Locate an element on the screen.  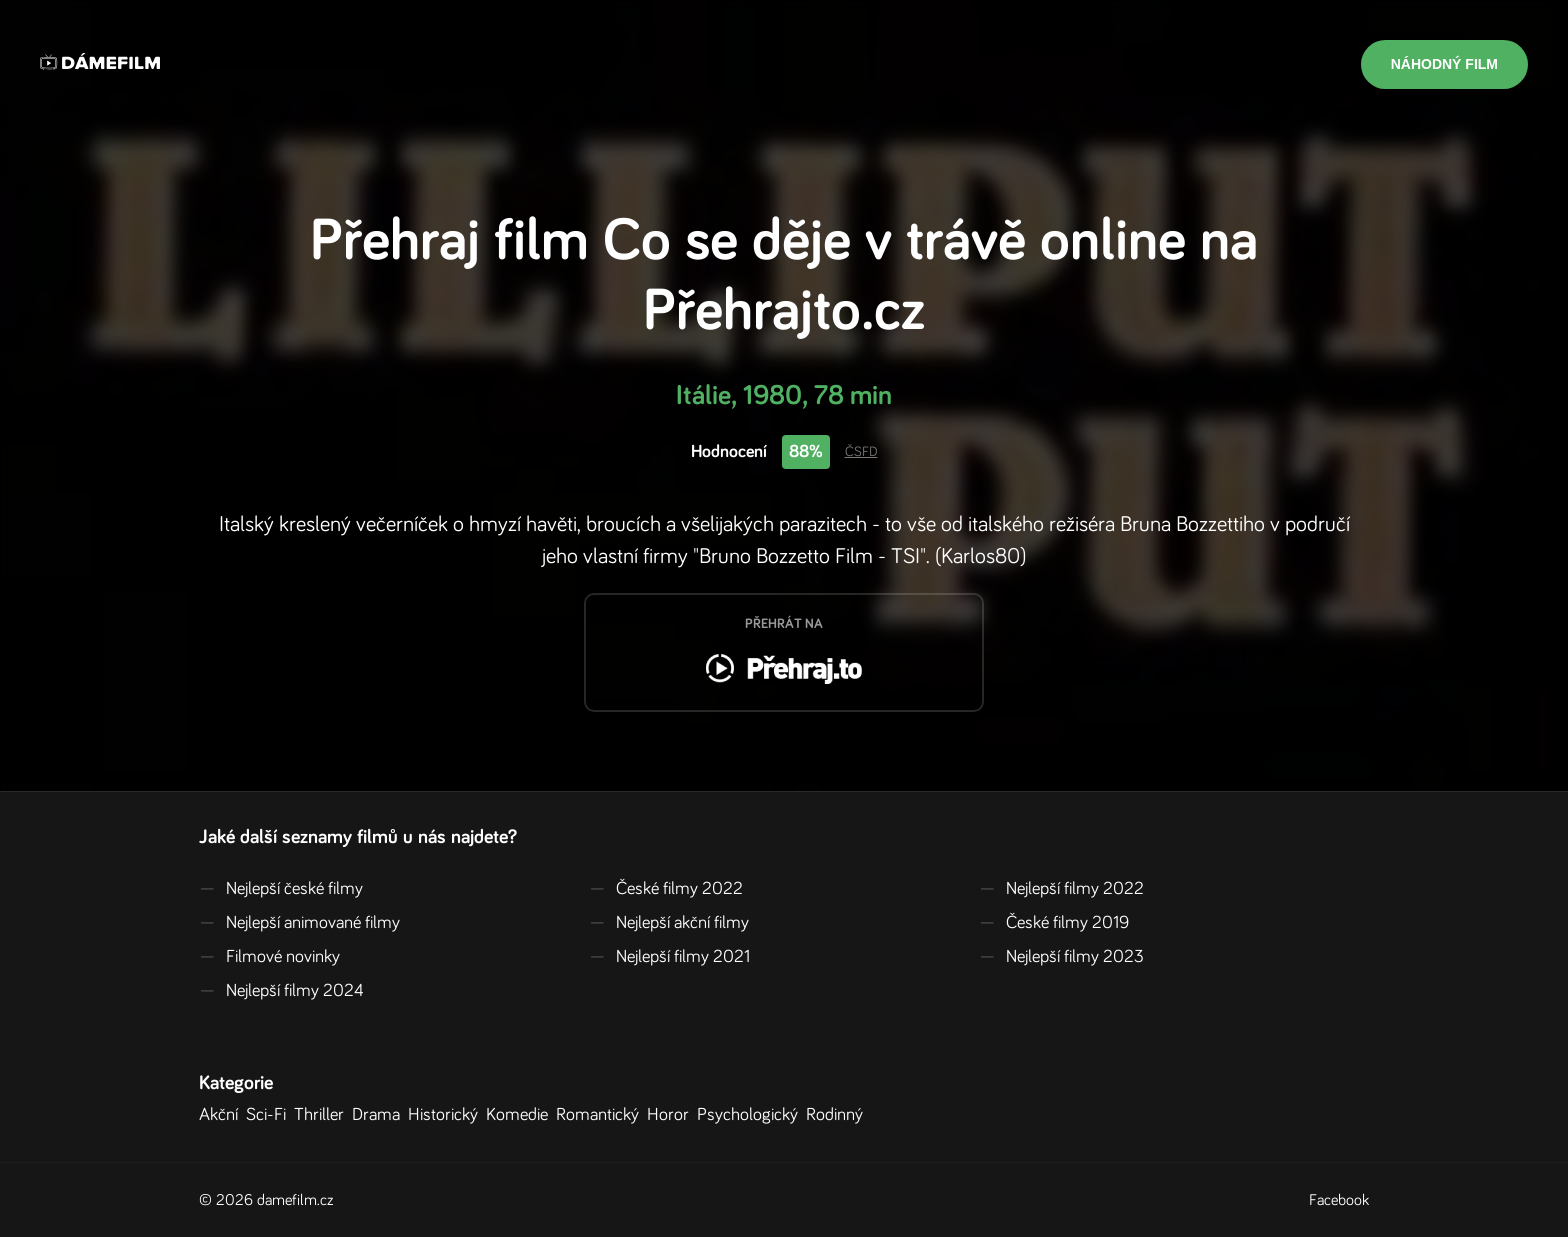
České filmy 2022 is located at coordinates (666, 889).